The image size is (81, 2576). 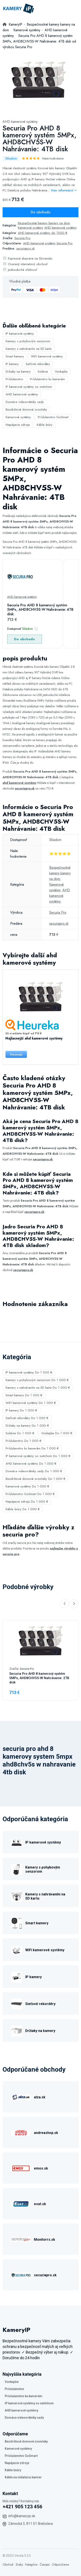 I want to click on IP kamerové systémy, so click(x=20, y=333).